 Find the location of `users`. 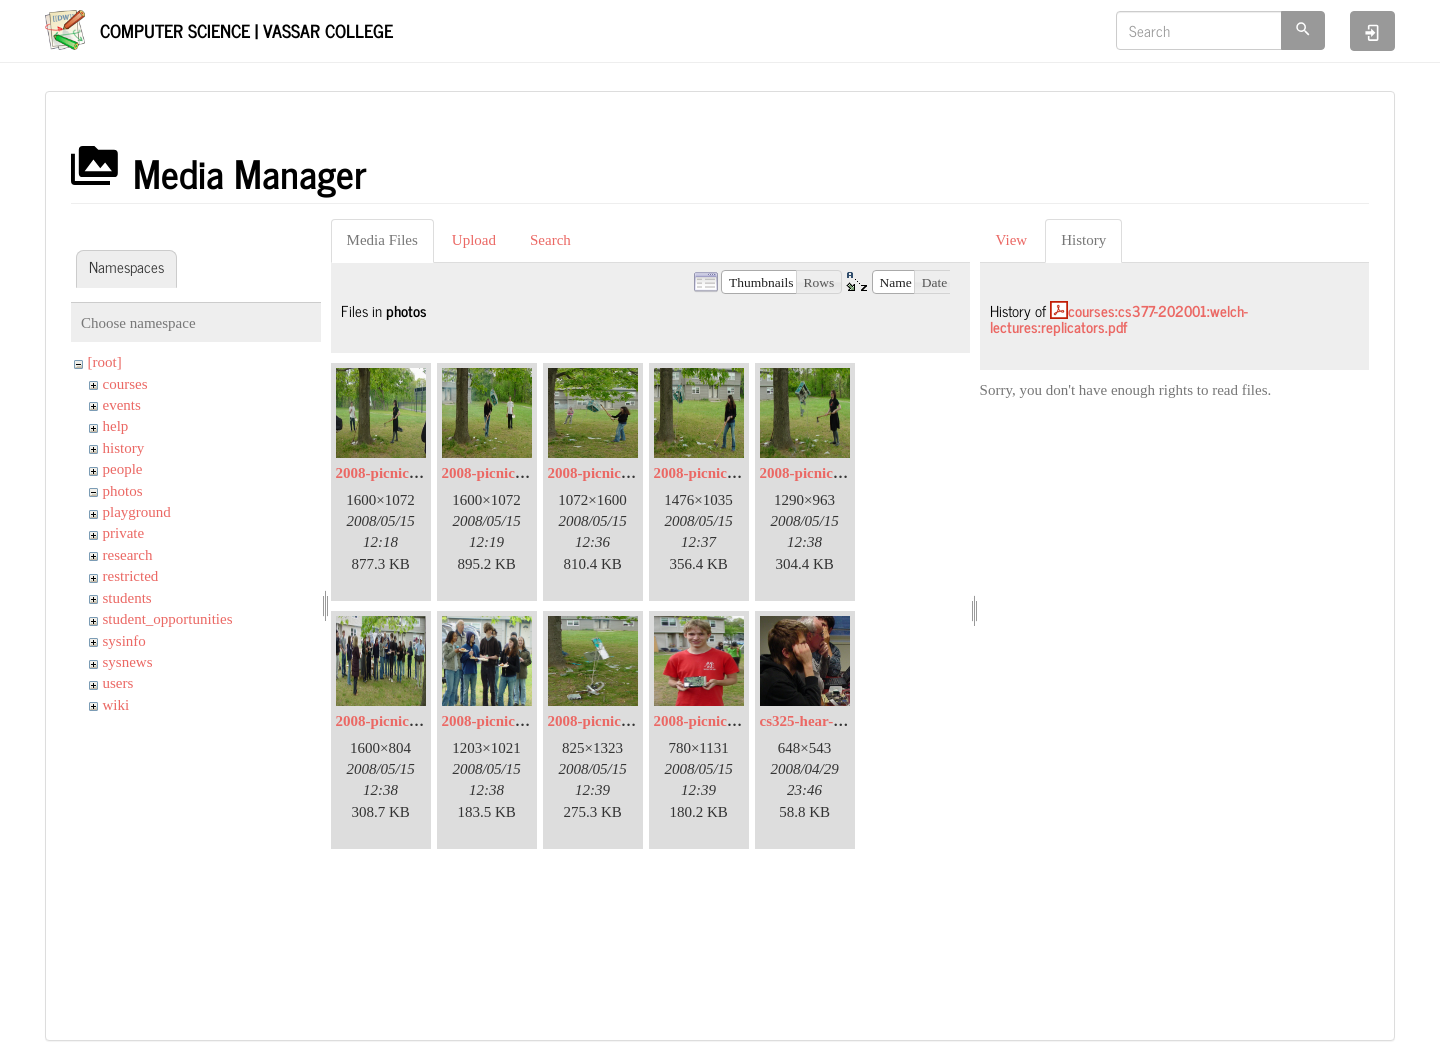

users is located at coordinates (118, 683).